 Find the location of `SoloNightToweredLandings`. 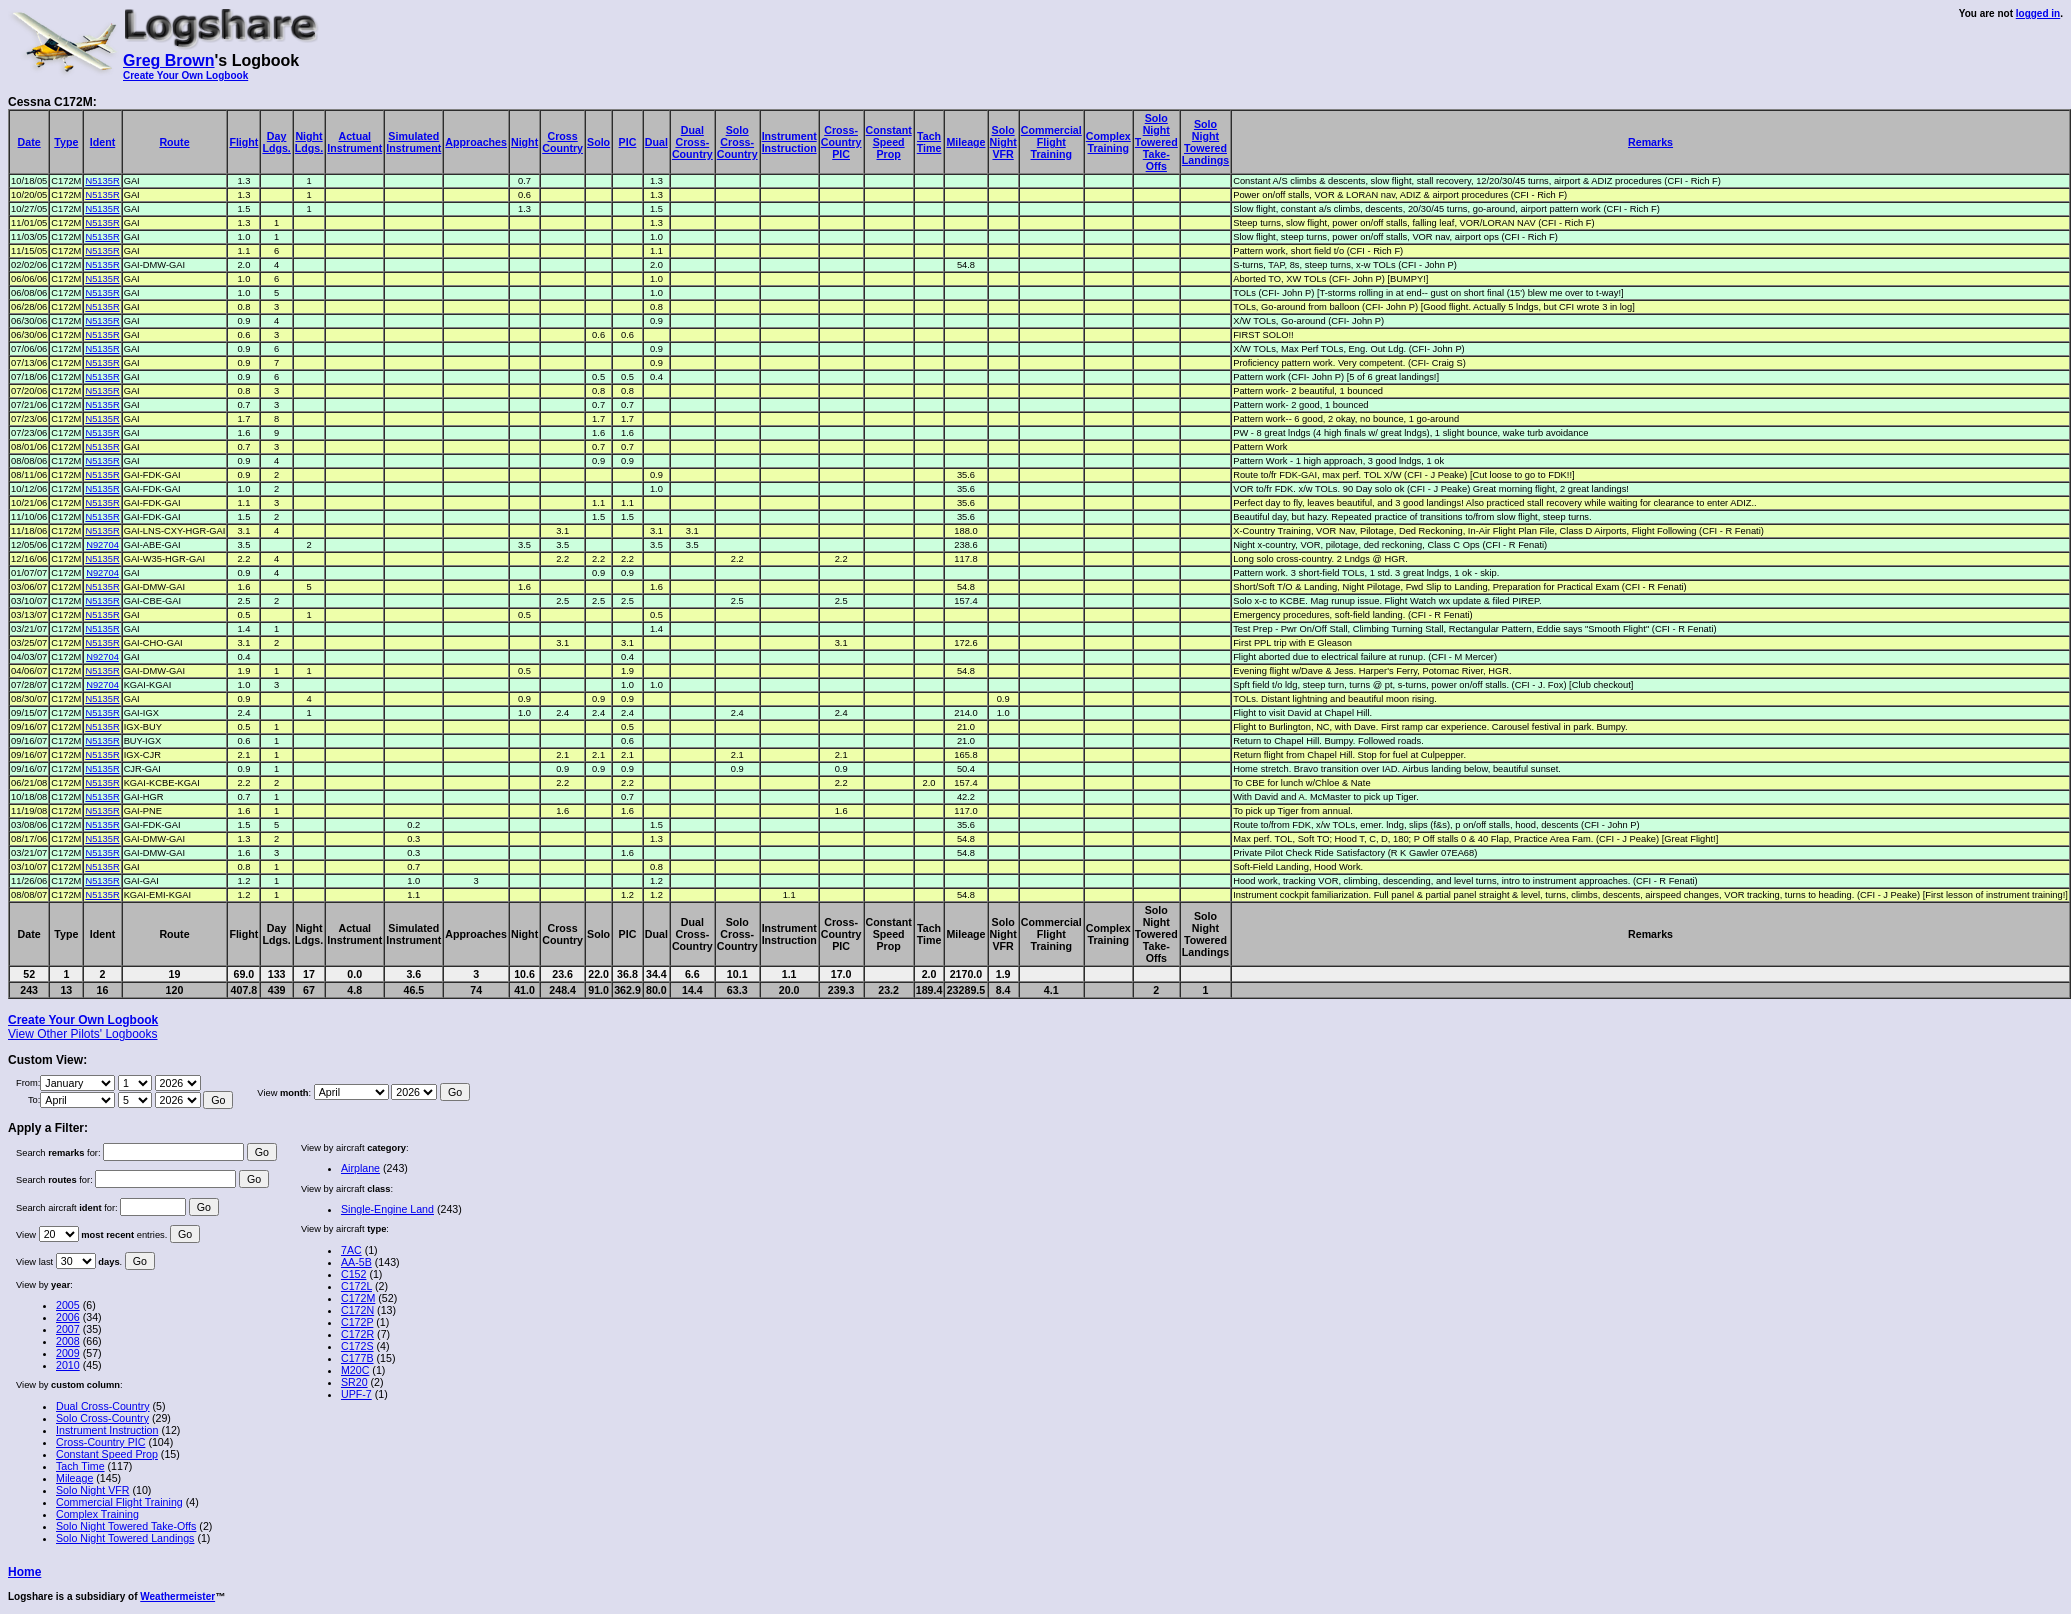

SoloNightToweredLandings is located at coordinates (1205, 142).